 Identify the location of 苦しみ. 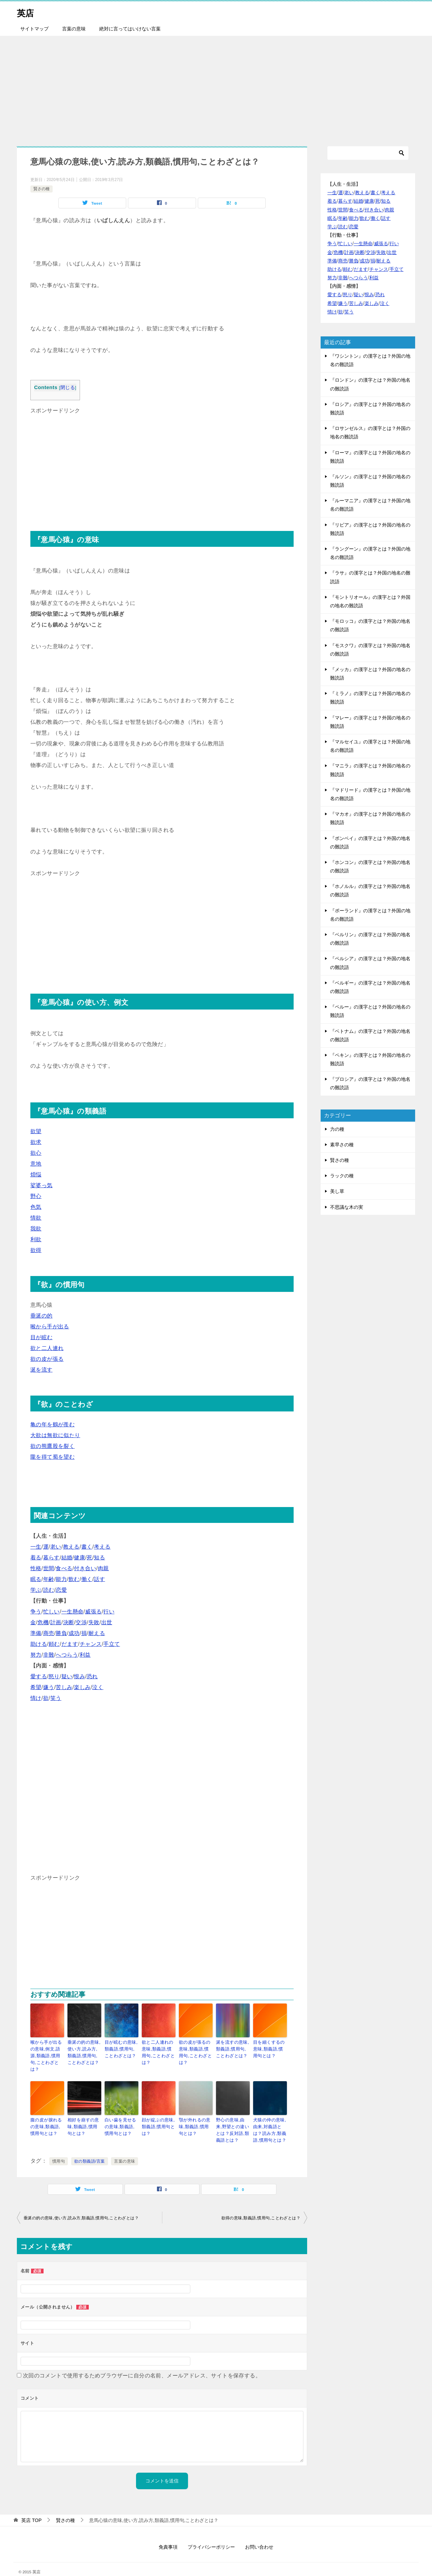
(64, 1687).